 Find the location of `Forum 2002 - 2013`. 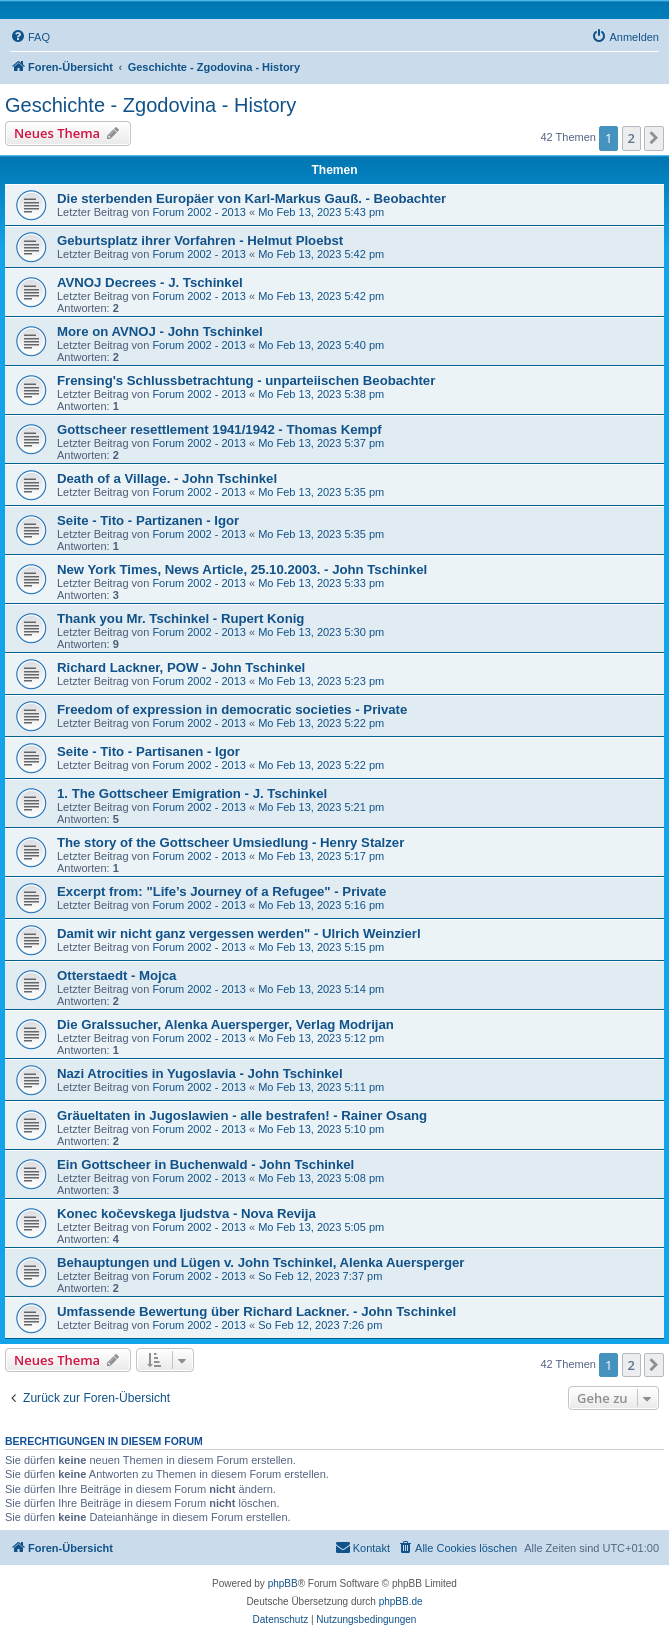

Forum 2002 - 2013 is located at coordinates (199, 212).